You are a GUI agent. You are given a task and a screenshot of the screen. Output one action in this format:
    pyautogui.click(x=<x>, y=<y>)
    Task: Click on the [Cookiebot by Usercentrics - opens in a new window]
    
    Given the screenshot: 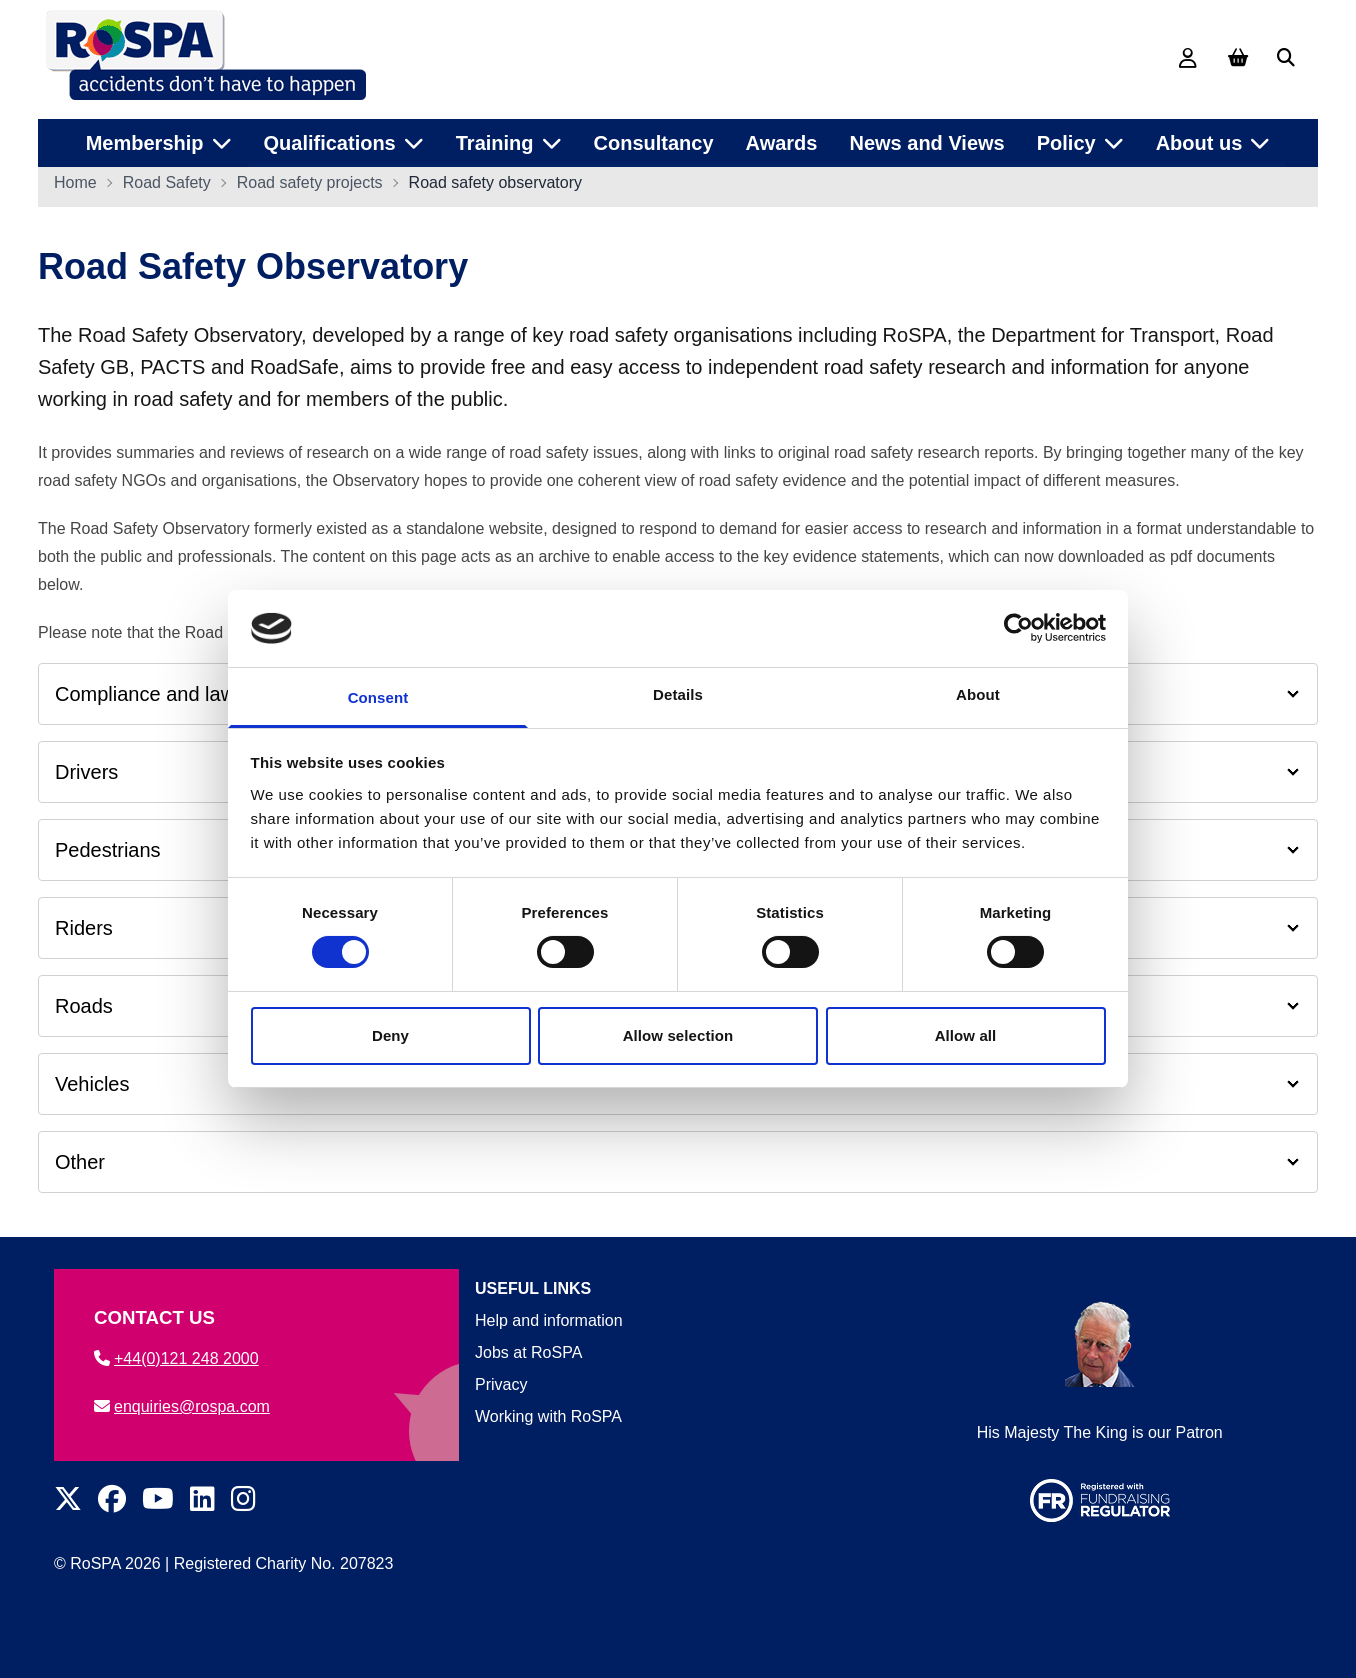 What is the action you would take?
    pyautogui.click(x=1018, y=628)
    